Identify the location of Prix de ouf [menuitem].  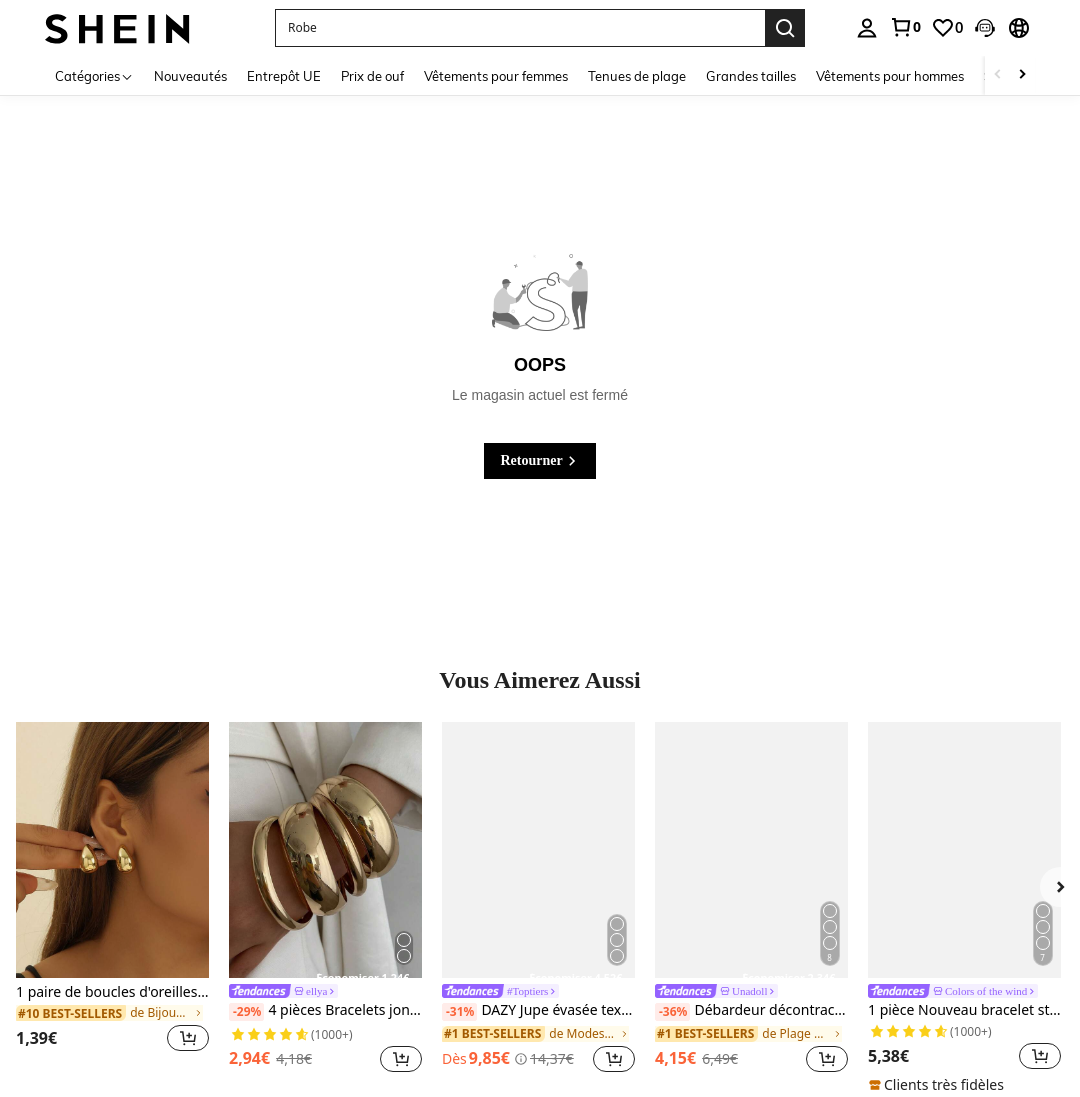
(372, 76).